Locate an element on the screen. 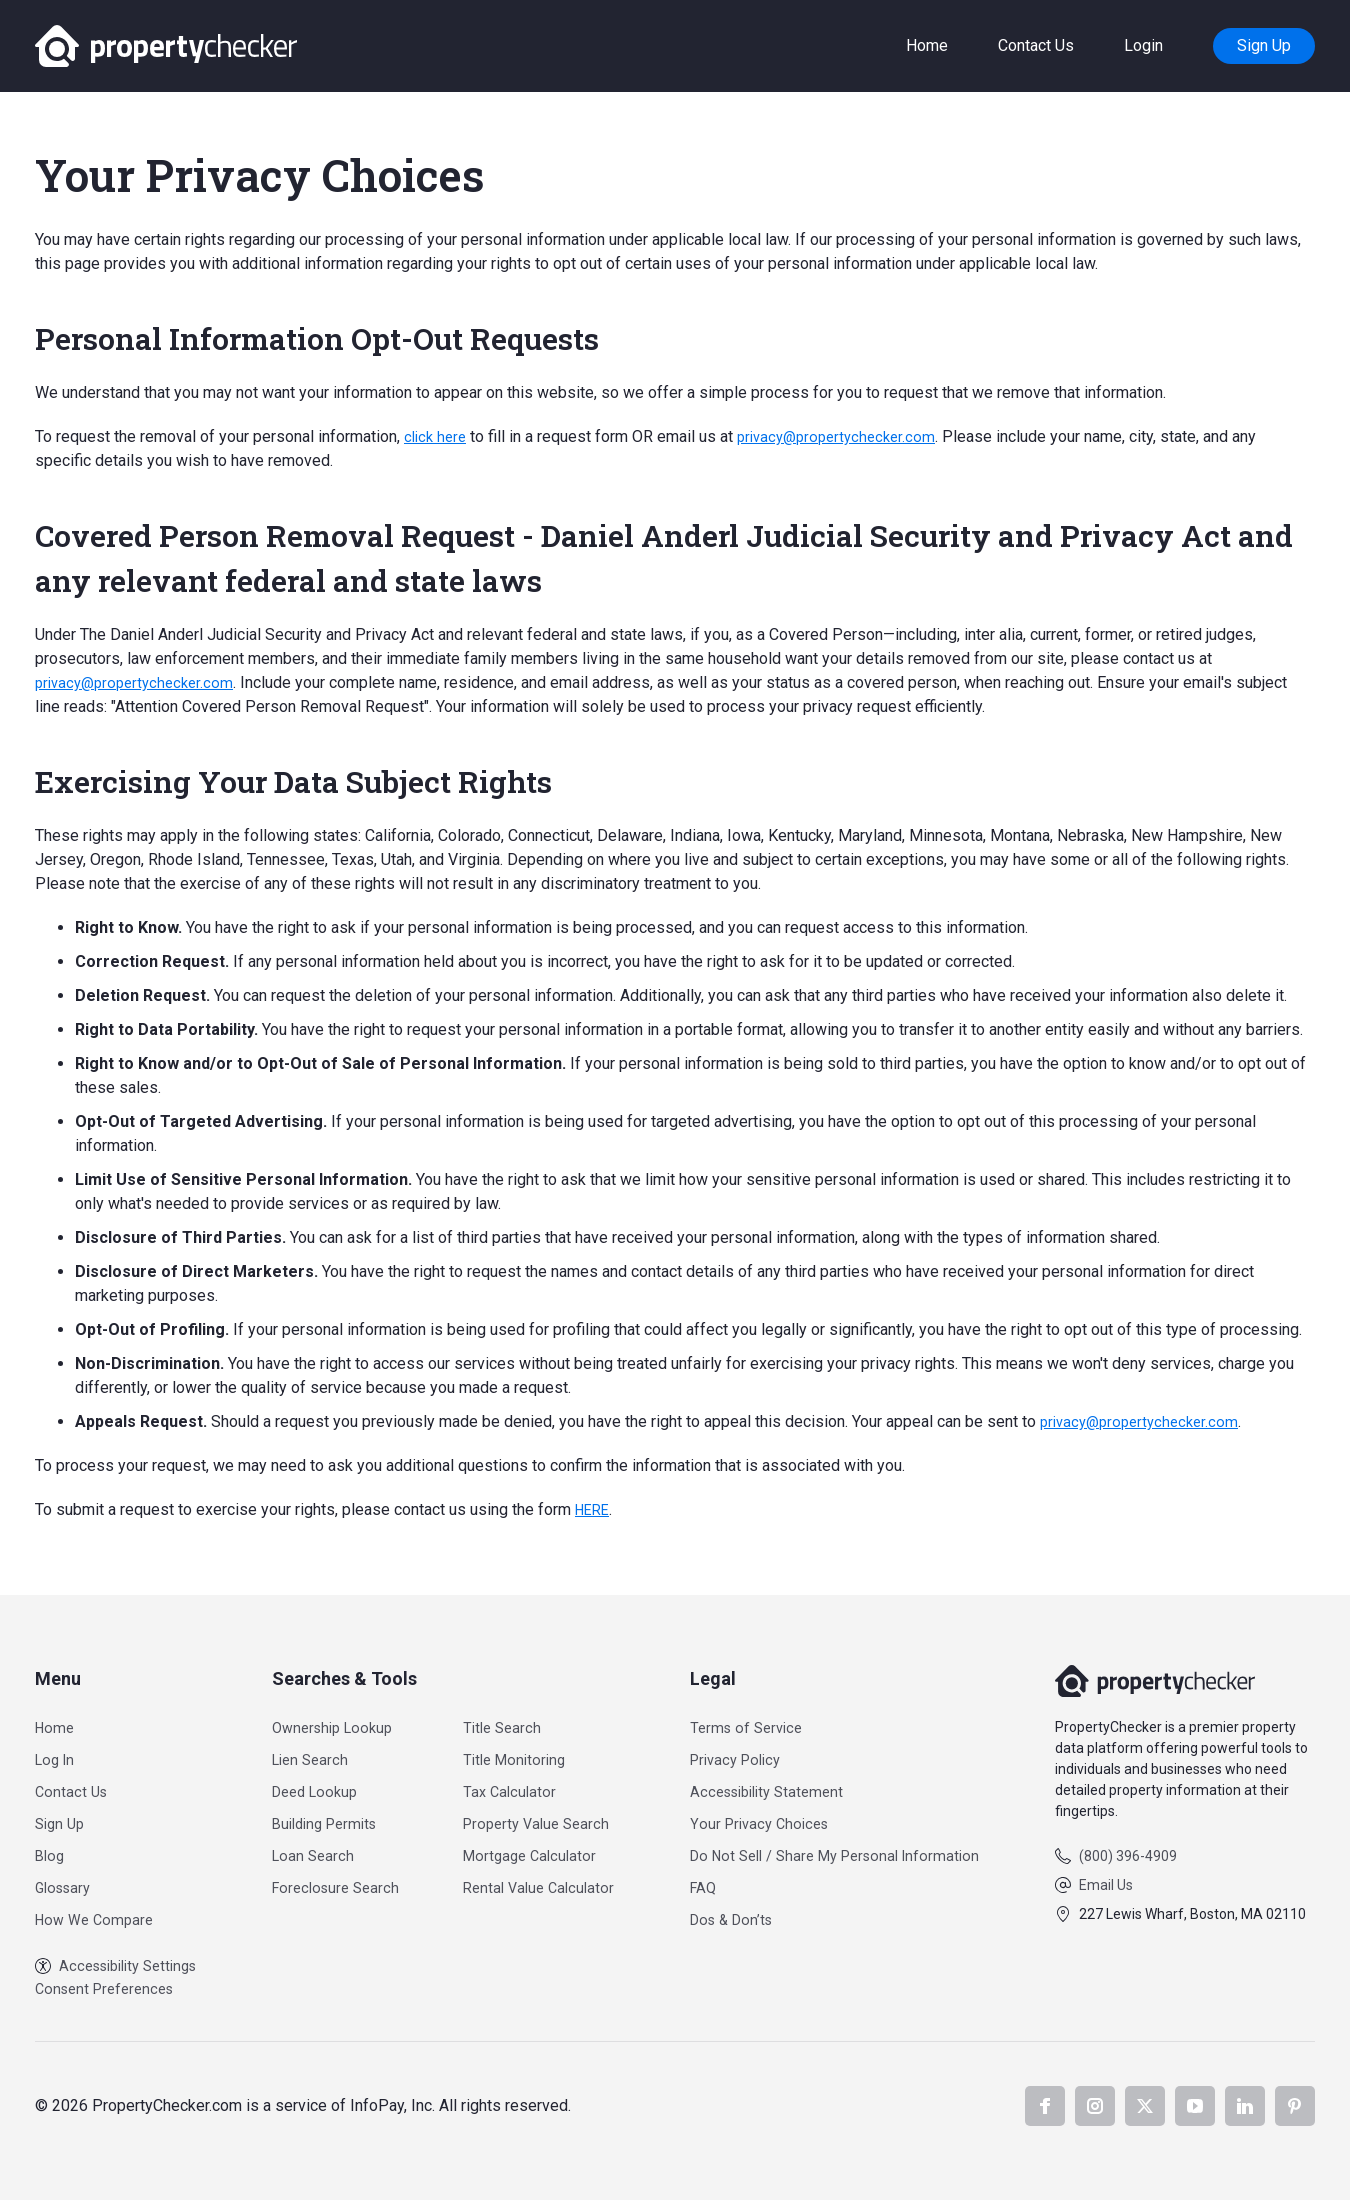 This screenshot has height=2200, width=1350. HERE is located at coordinates (594, 1509).